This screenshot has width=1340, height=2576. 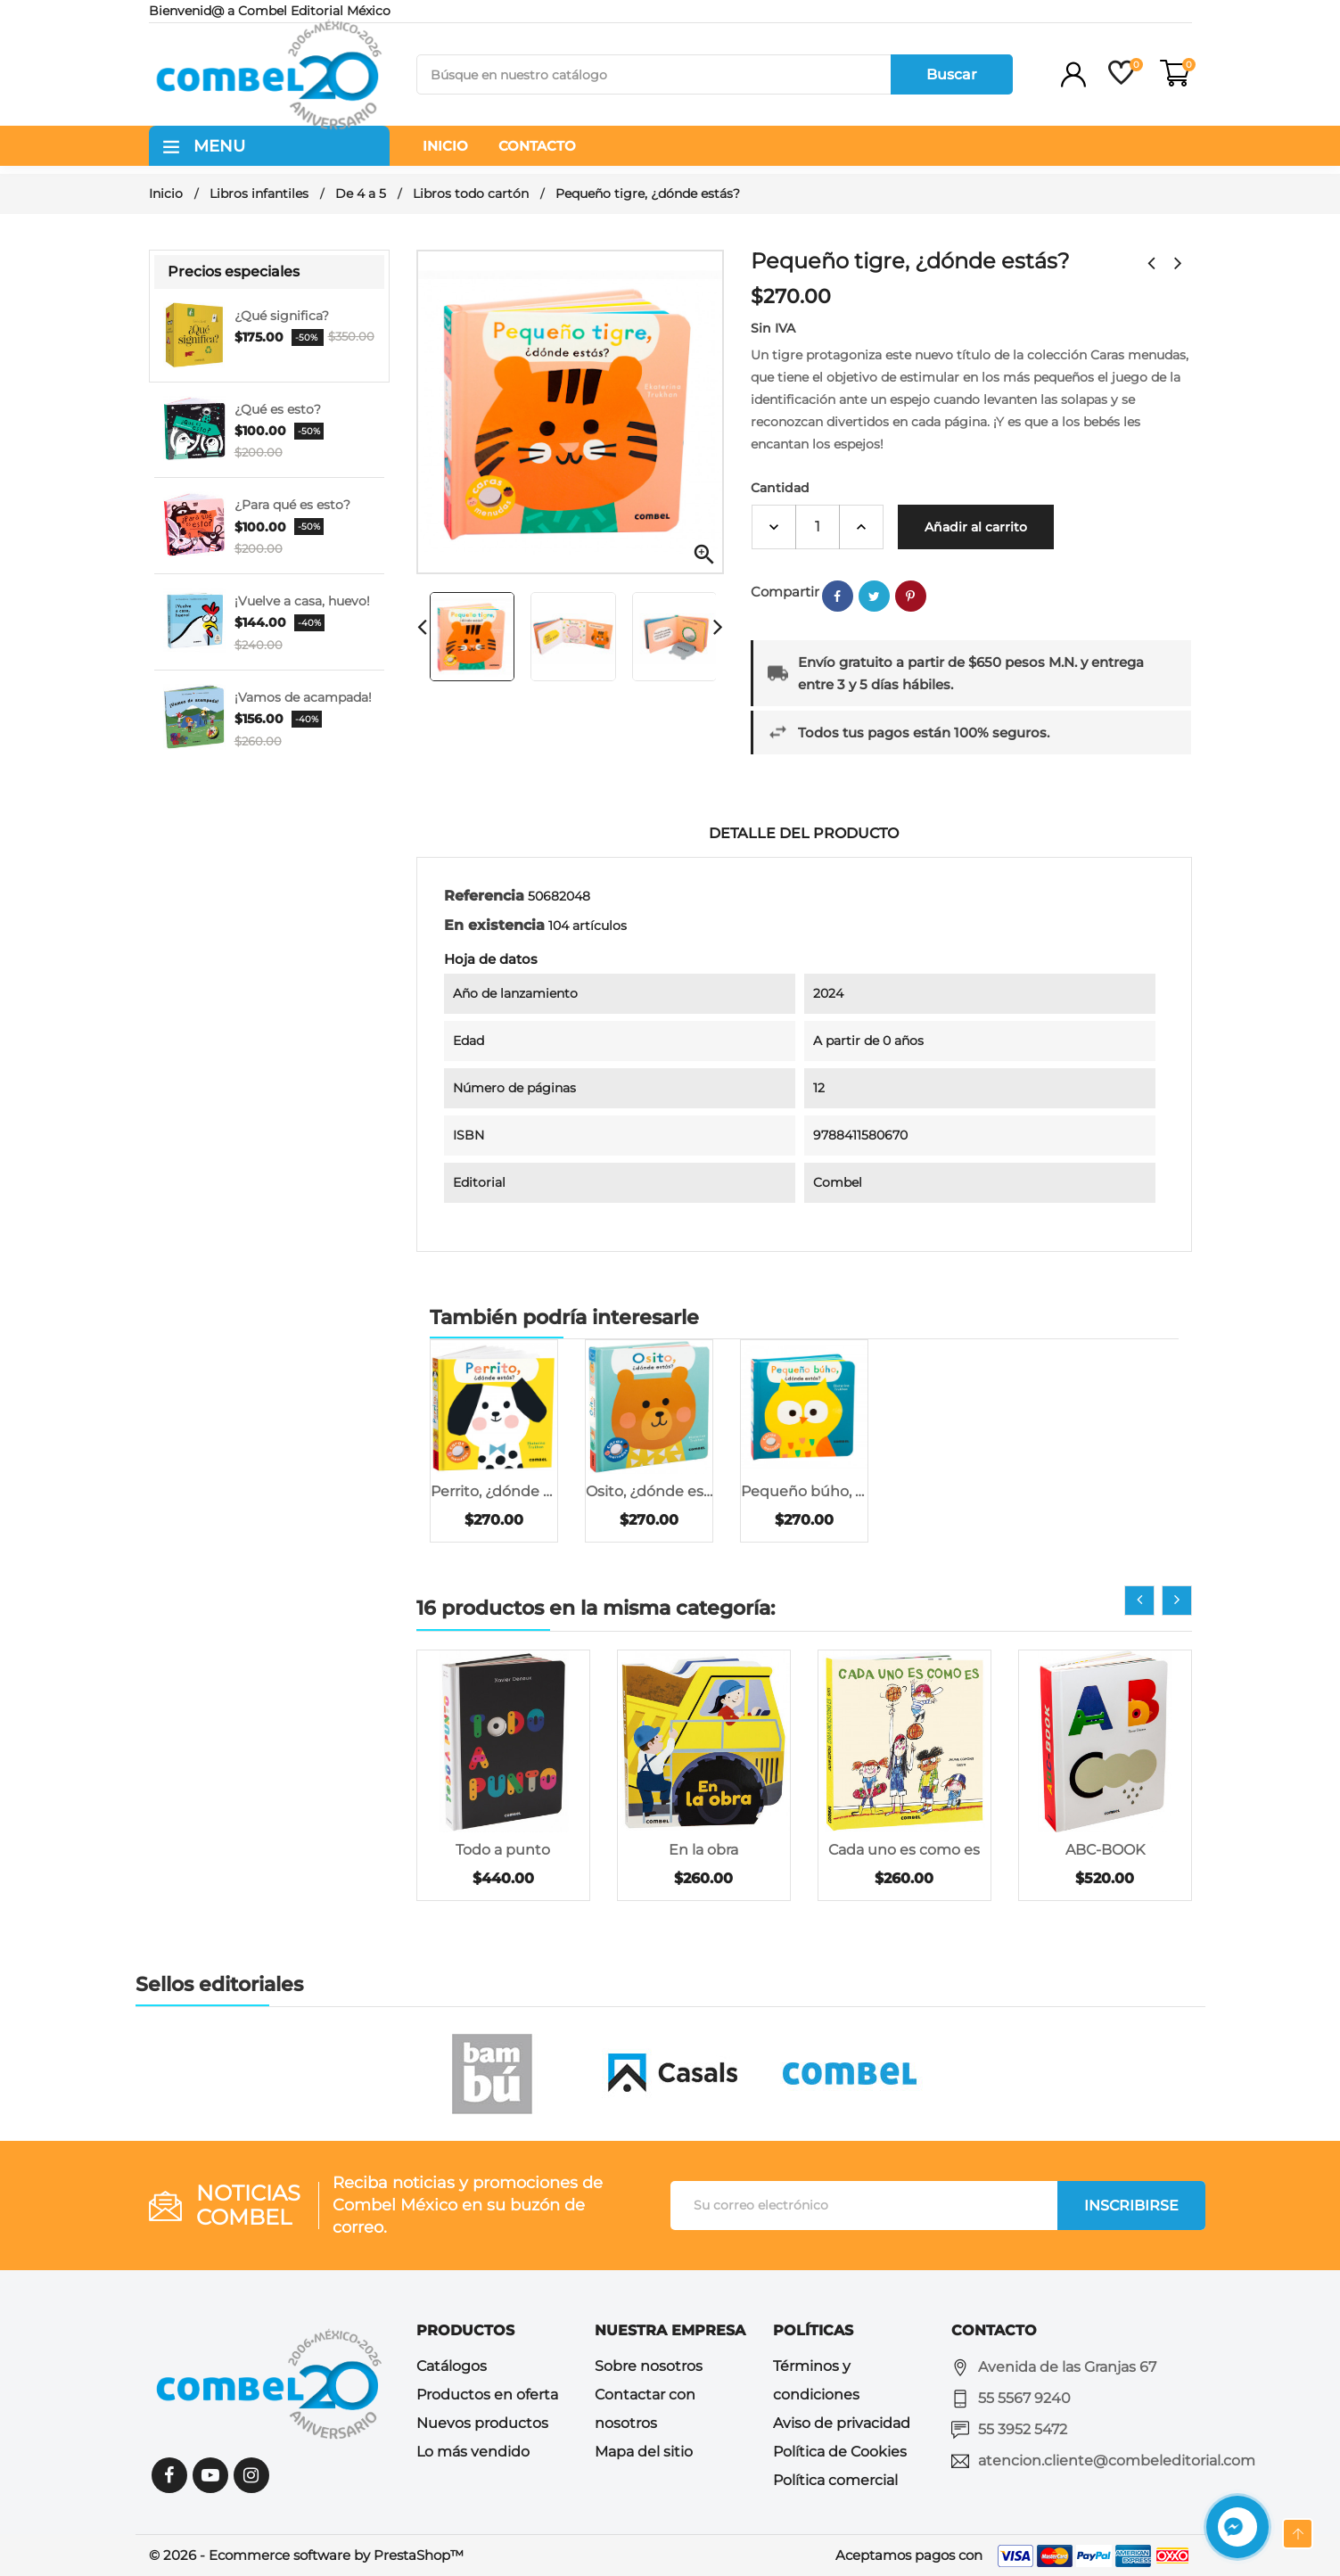 What do you see at coordinates (303, 697) in the screenshot?
I see `¡Vamos de acampada!` at bounding box center [303, 697].